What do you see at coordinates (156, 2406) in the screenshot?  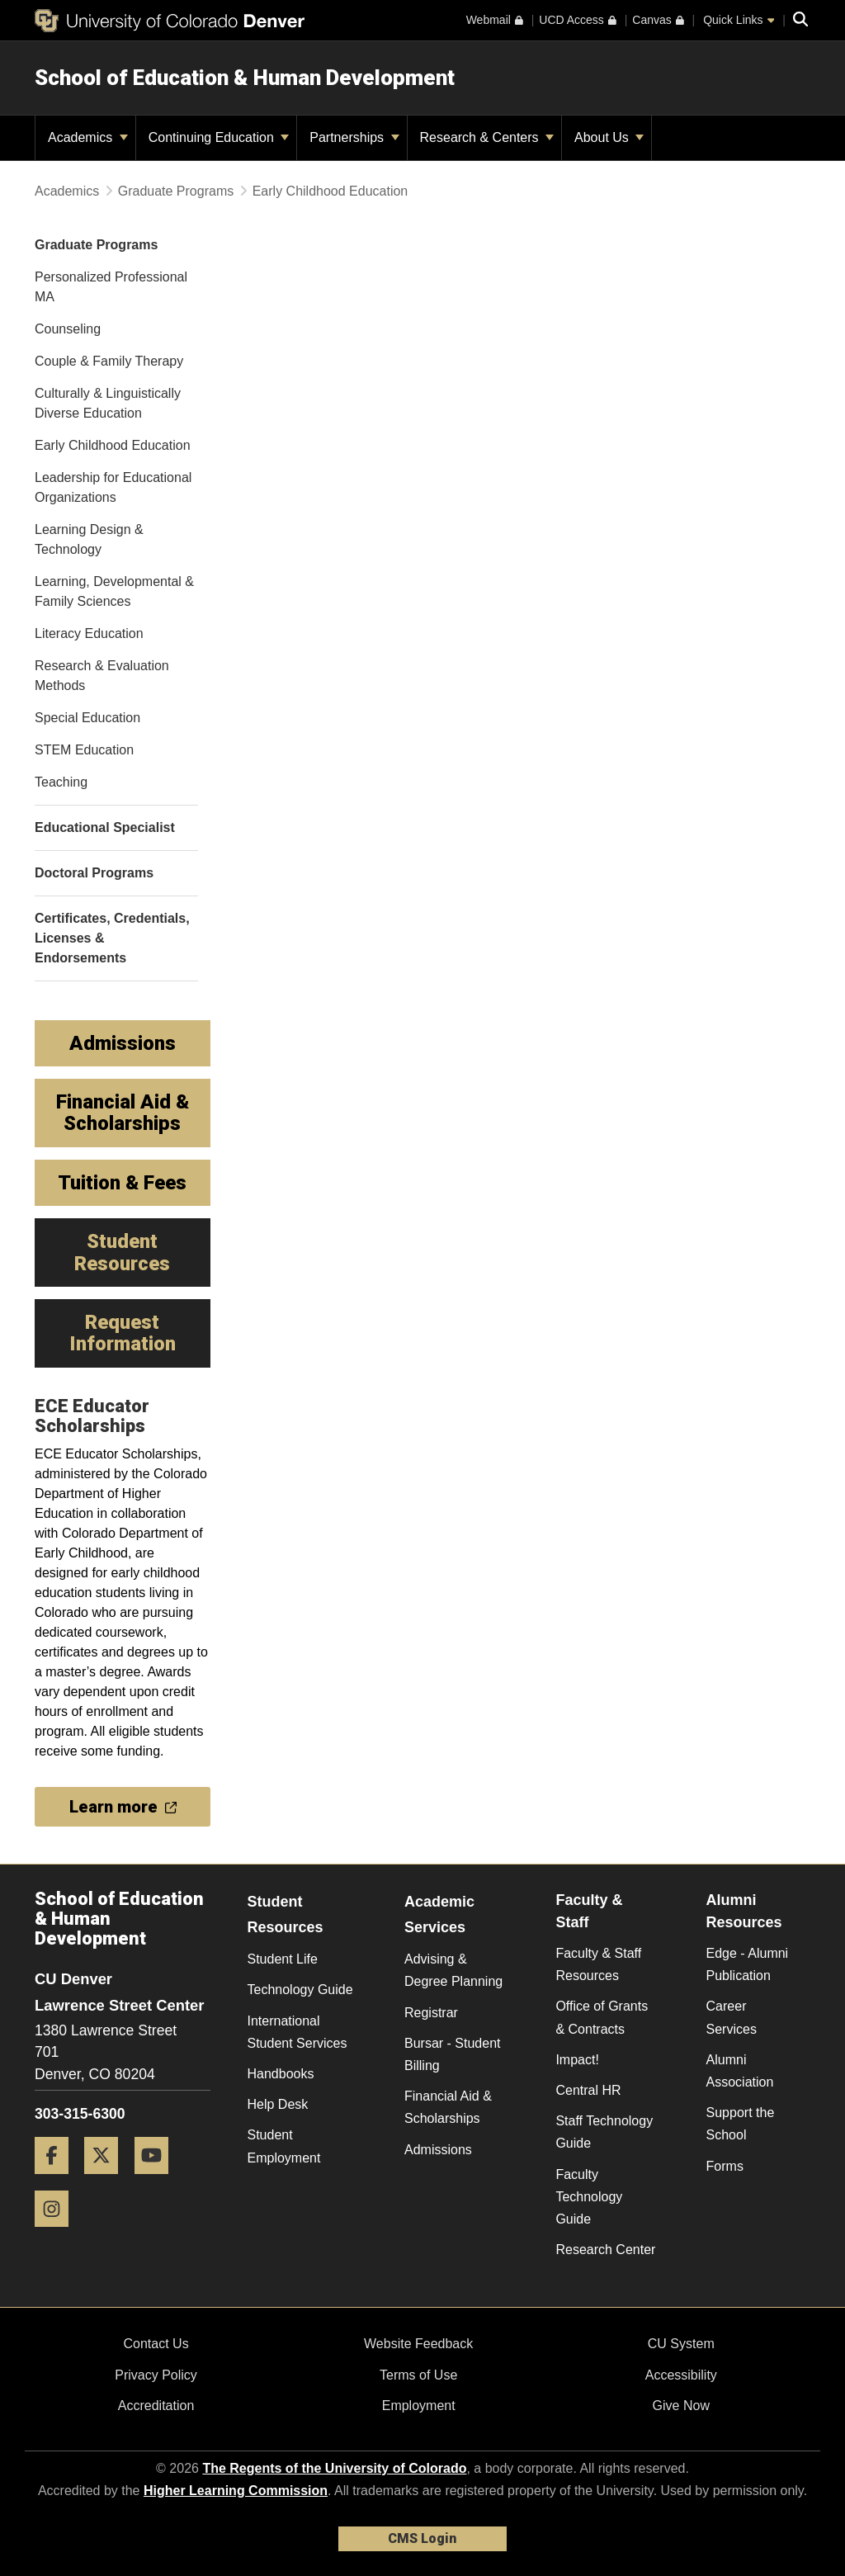 I see `Accreditation` at bounding box center [156, 2406].